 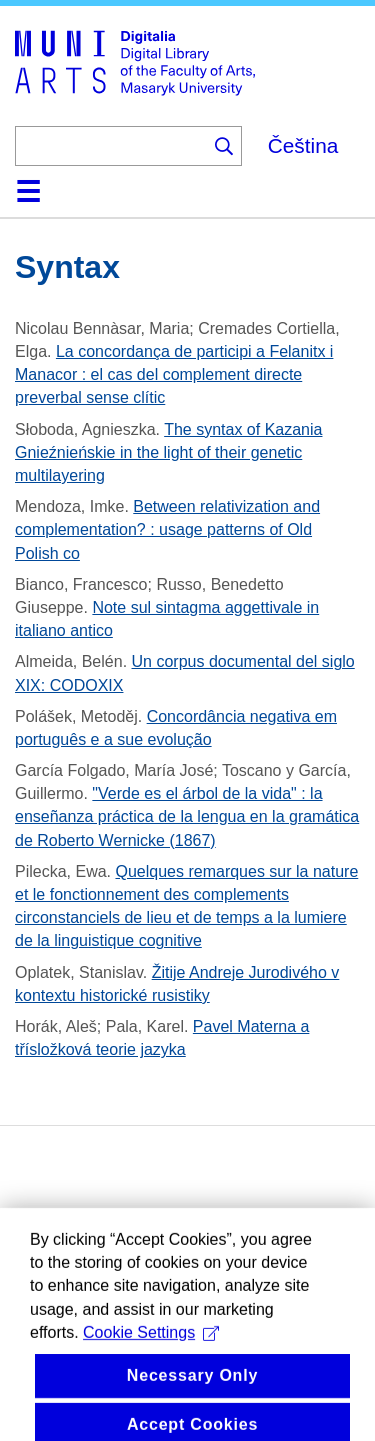 What do you see at coordinates (168, 452) in the screenshot?
I see `The syntax of Kazania Gnieźnieńskie in the light of their genetic multilayering` at bounding box center [168, 452].